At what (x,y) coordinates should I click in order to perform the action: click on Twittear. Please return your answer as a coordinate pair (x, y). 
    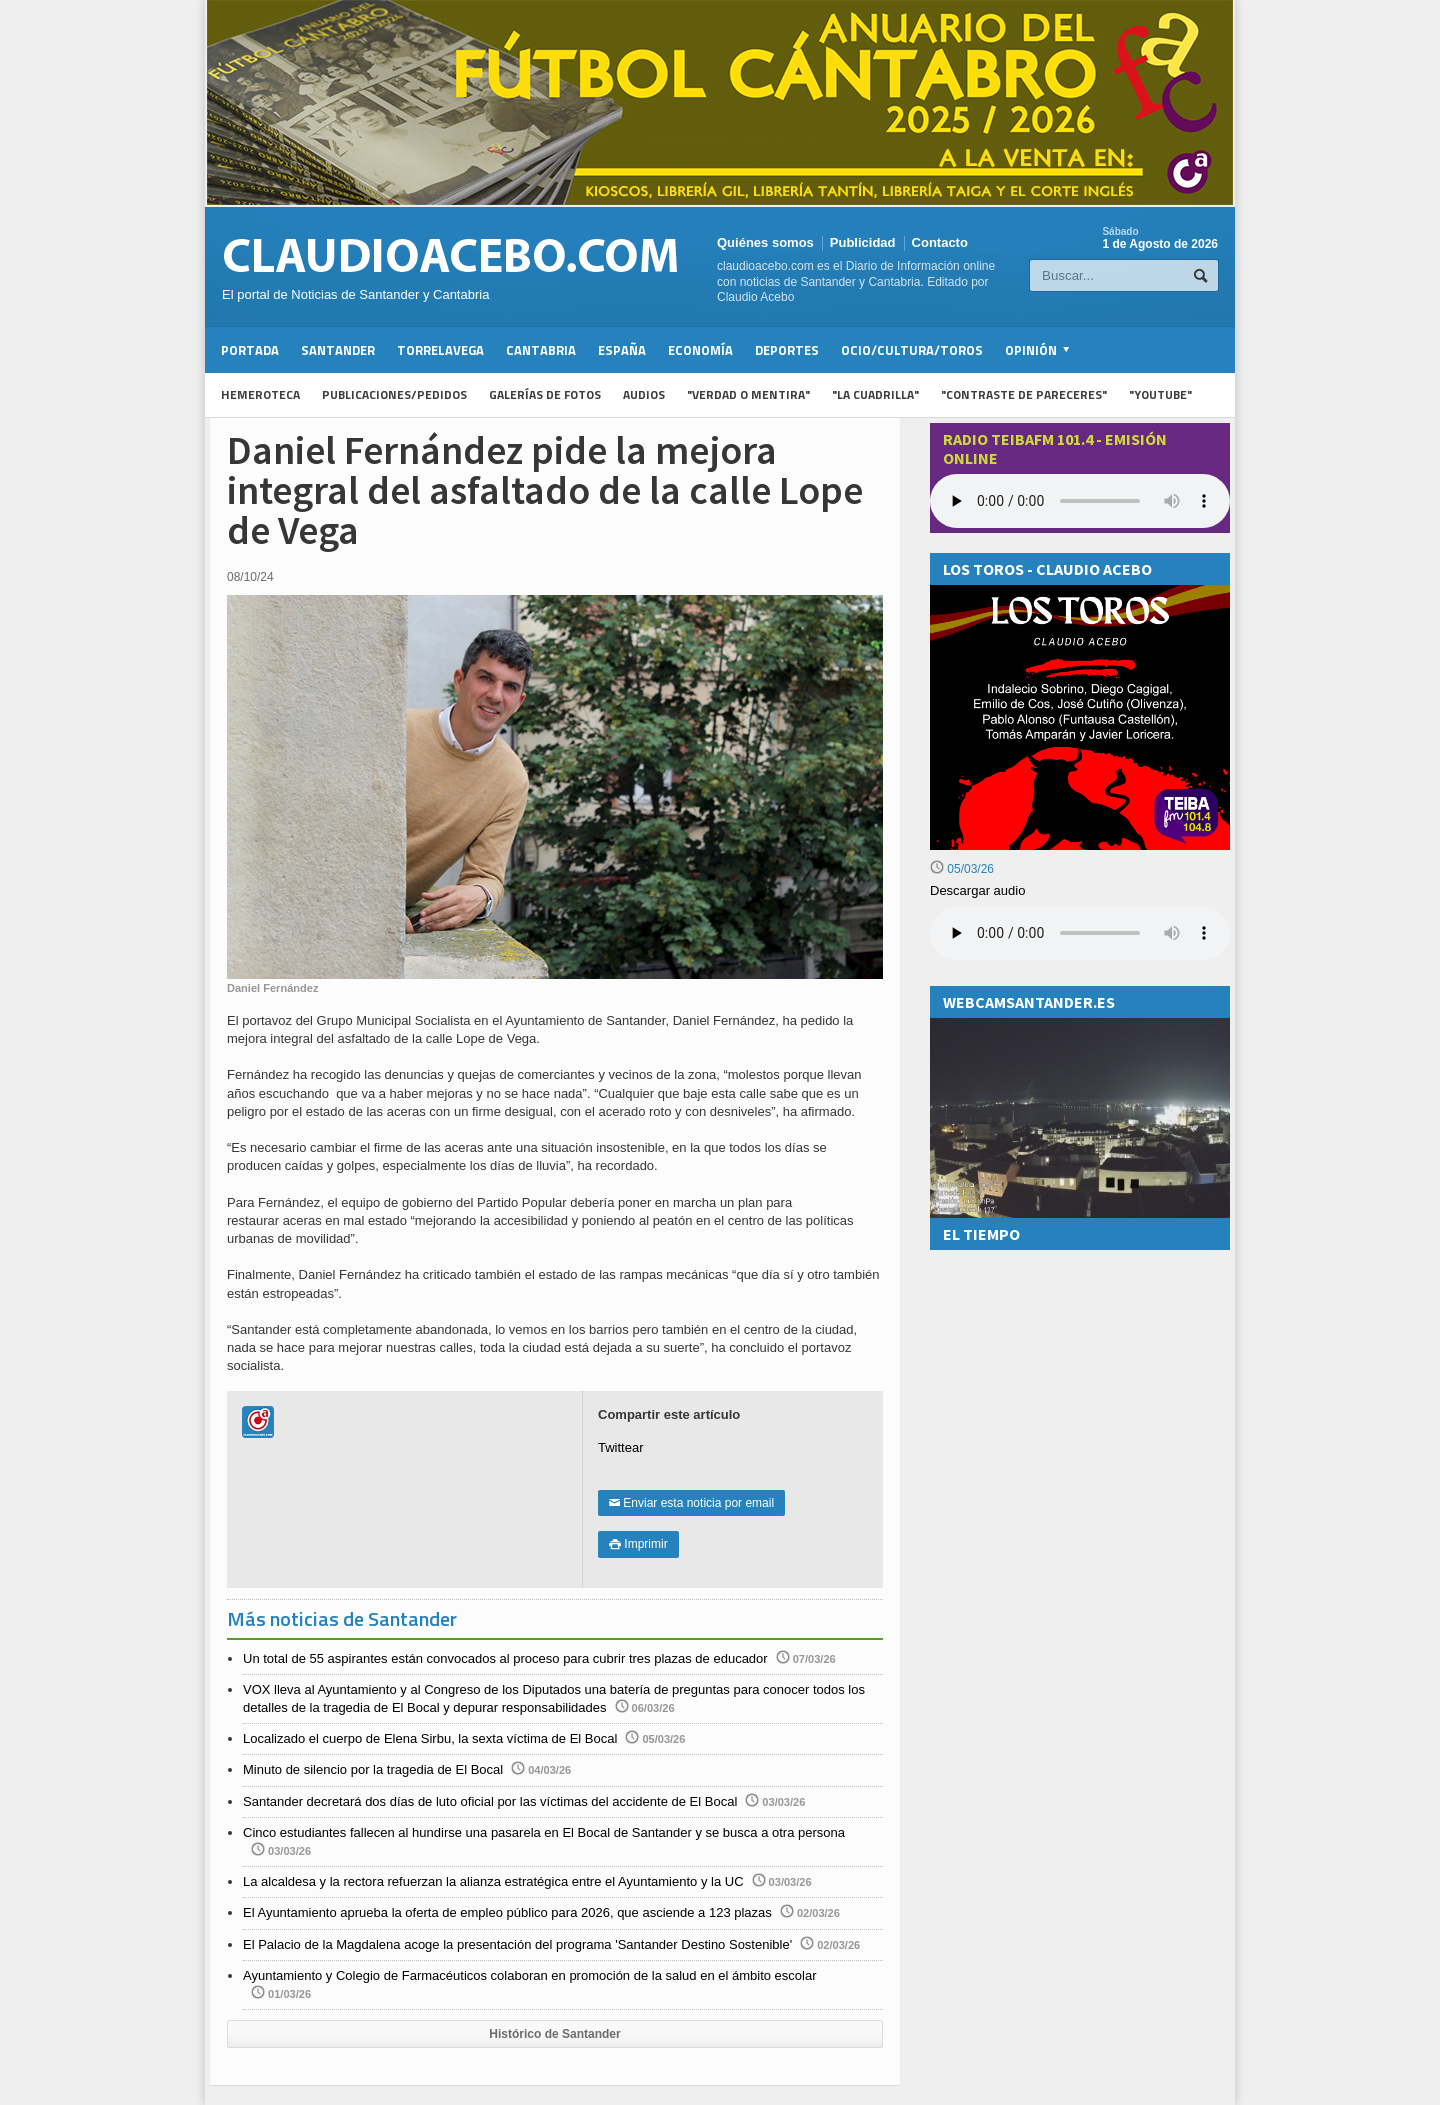
    Looking at the image, I should click on (621, 1447).